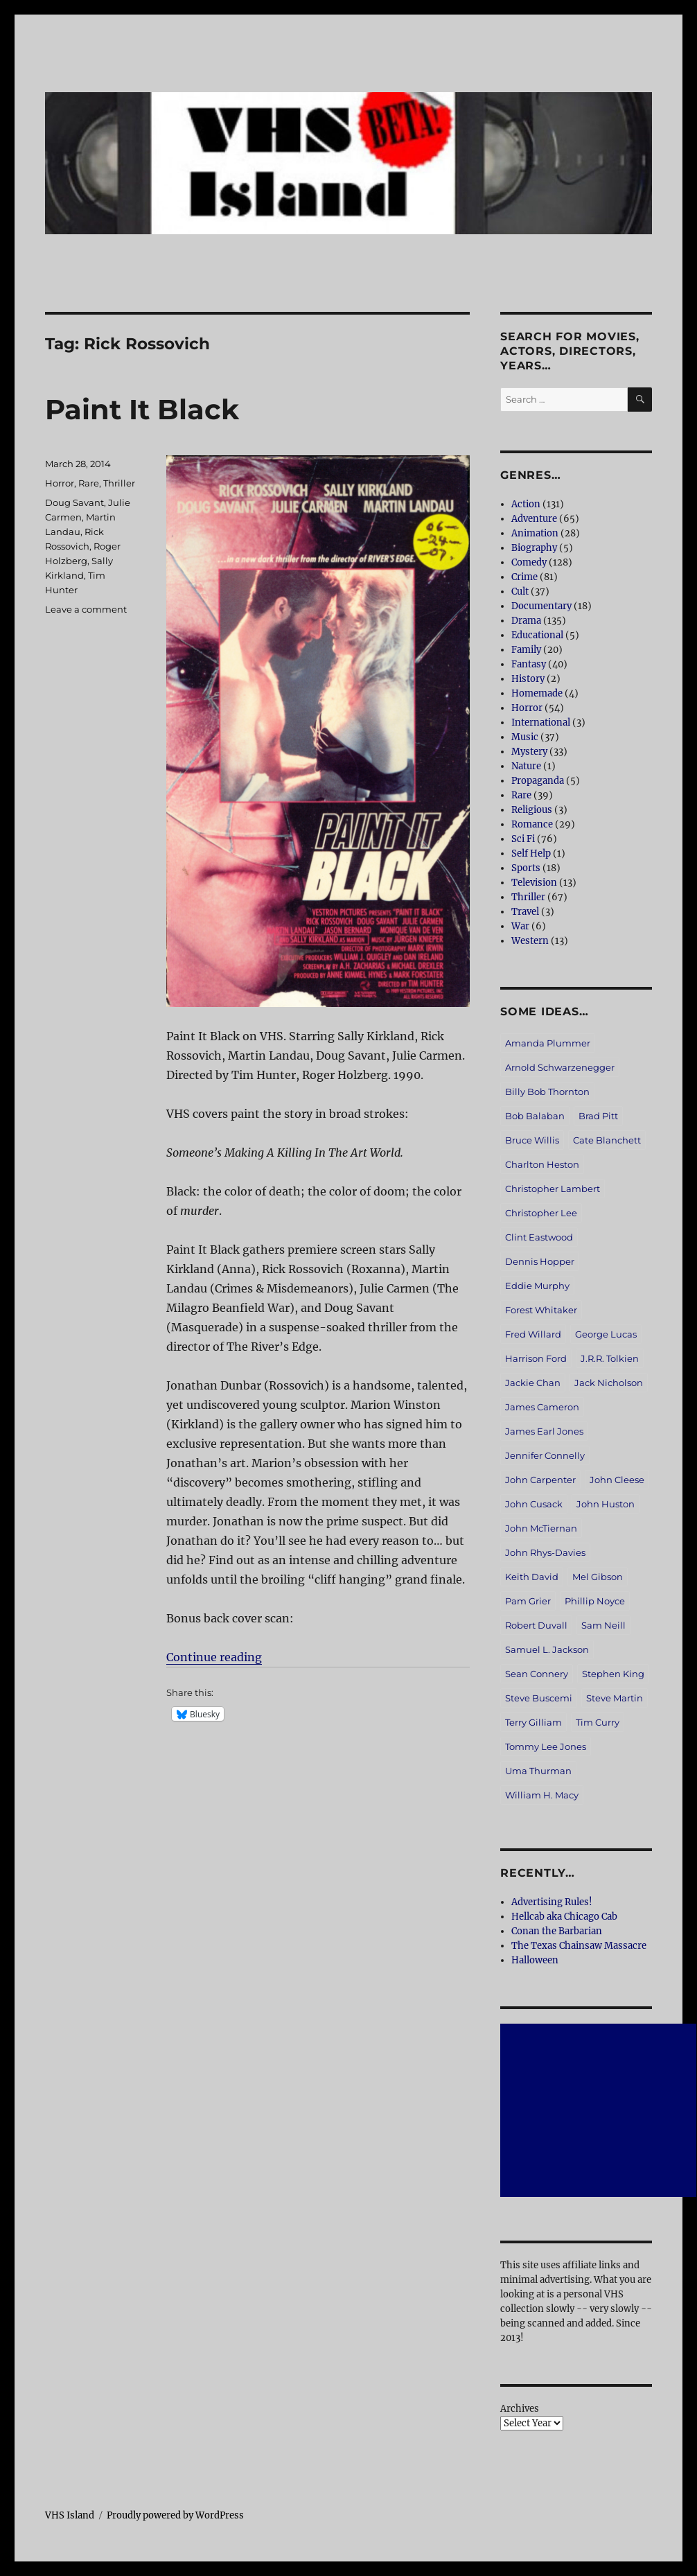 The image size is (697, 2576). Describe the element at coordinates (526, 621) in the screenshot. I see `Drama` at that location.